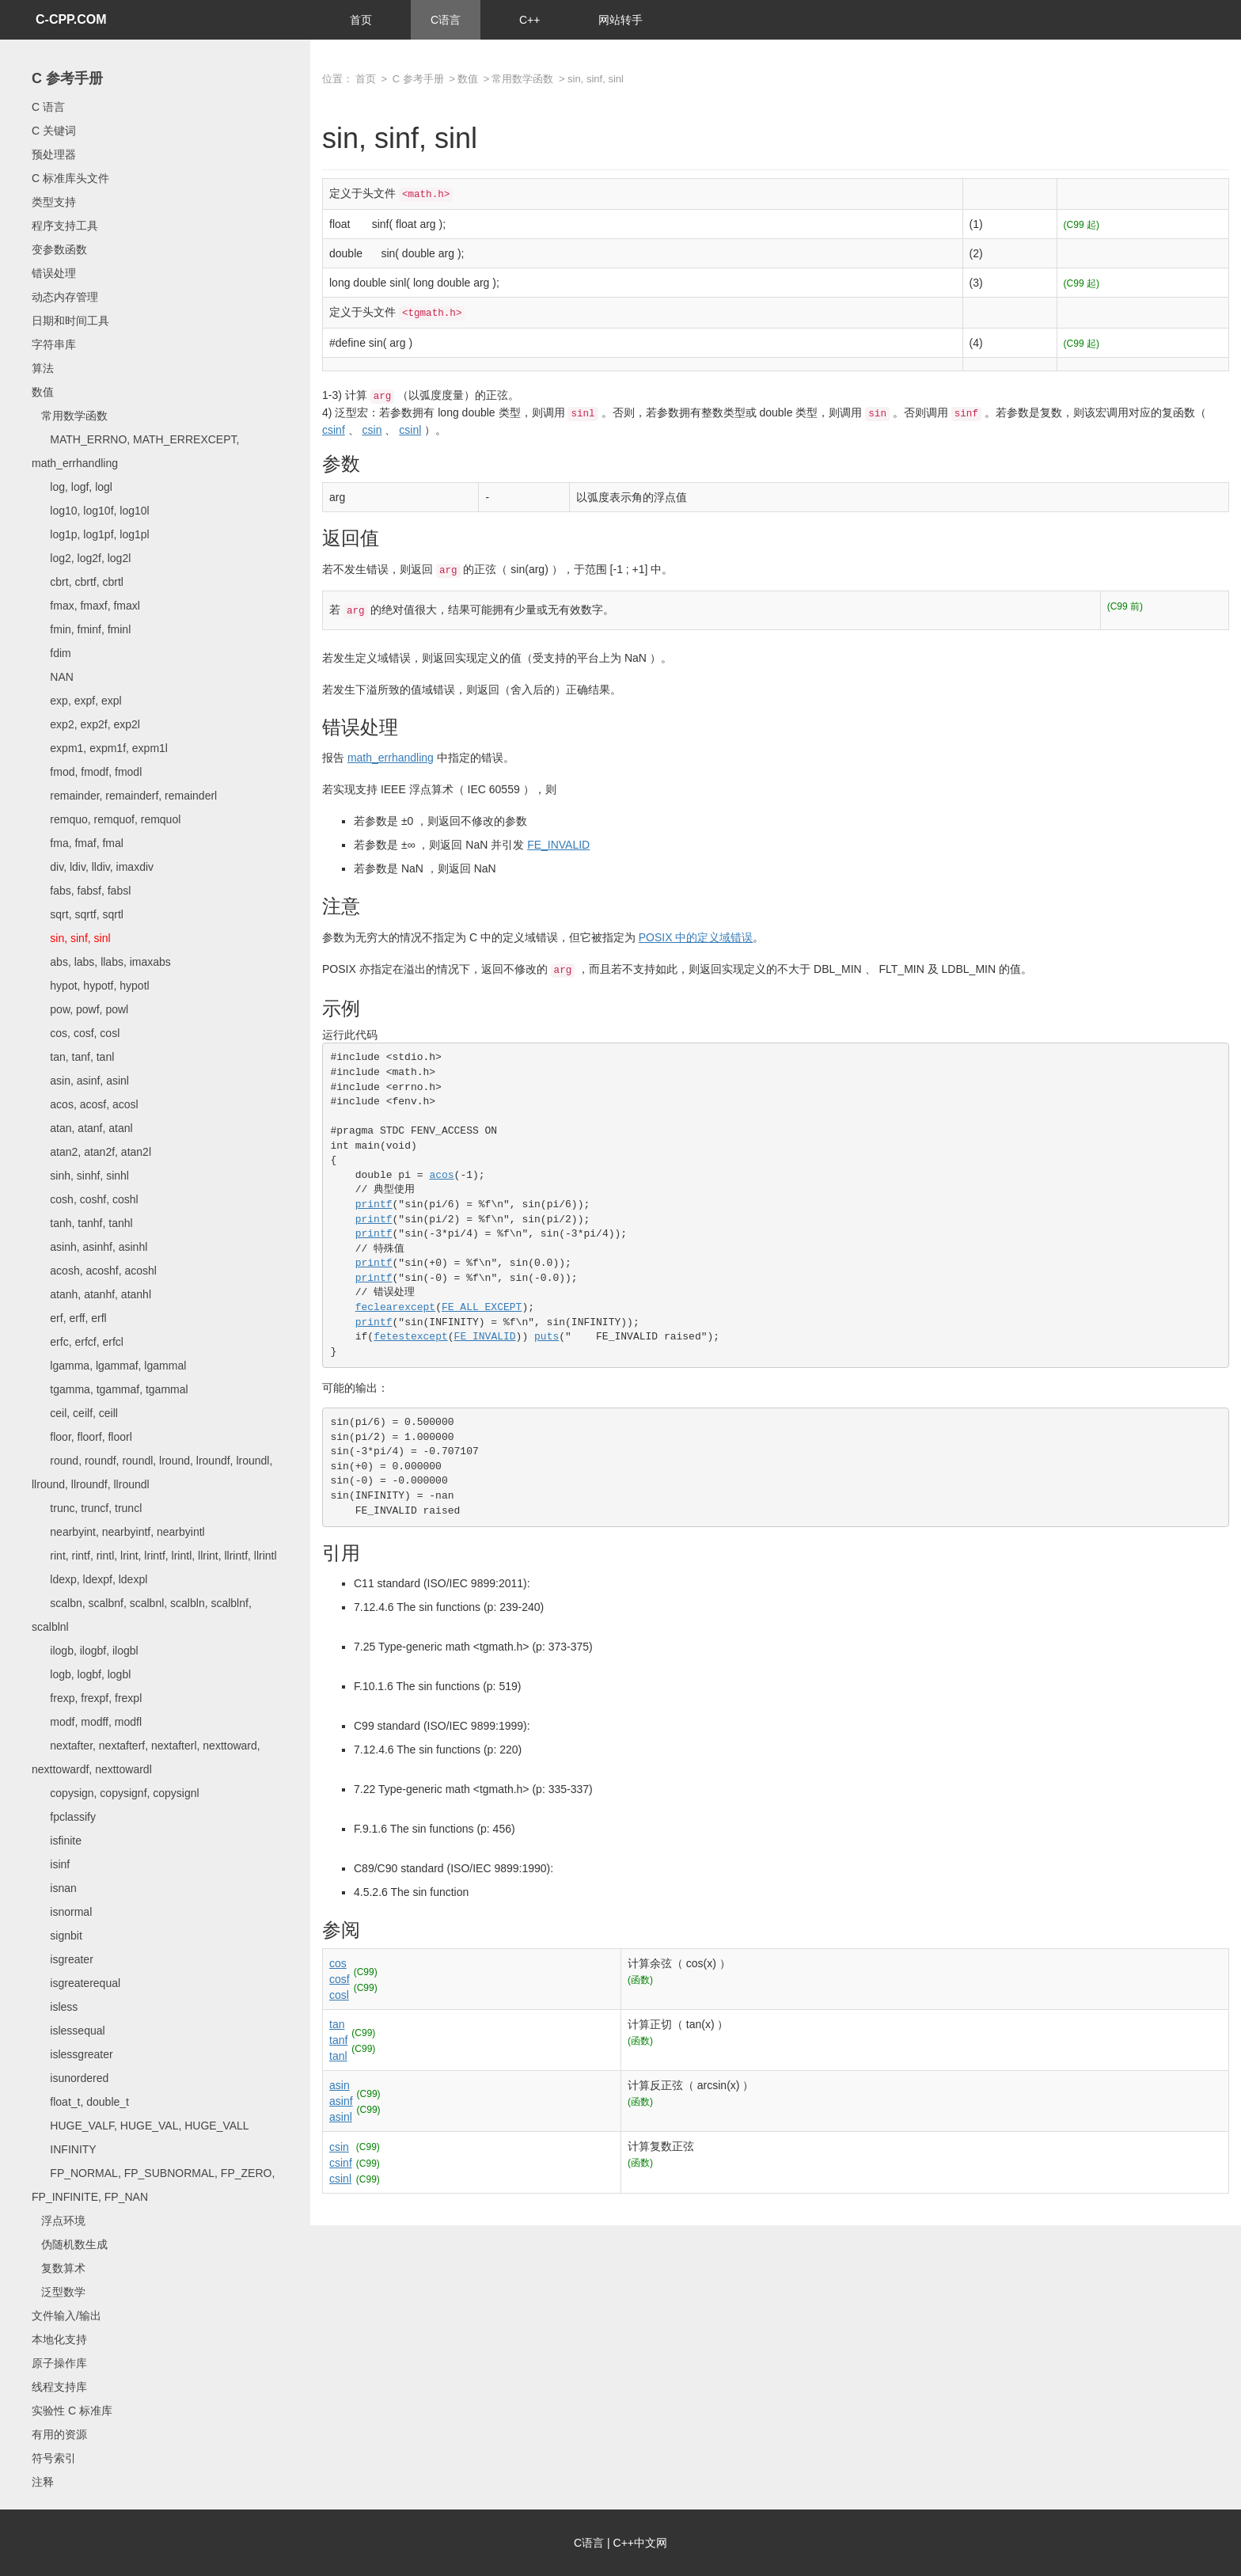 The width and height of the screenshot is (1241, 2576). Describe the element at coordinates (82, 1223) in the screenshot. I see `tanh, tanhf, tanhl` at that location.